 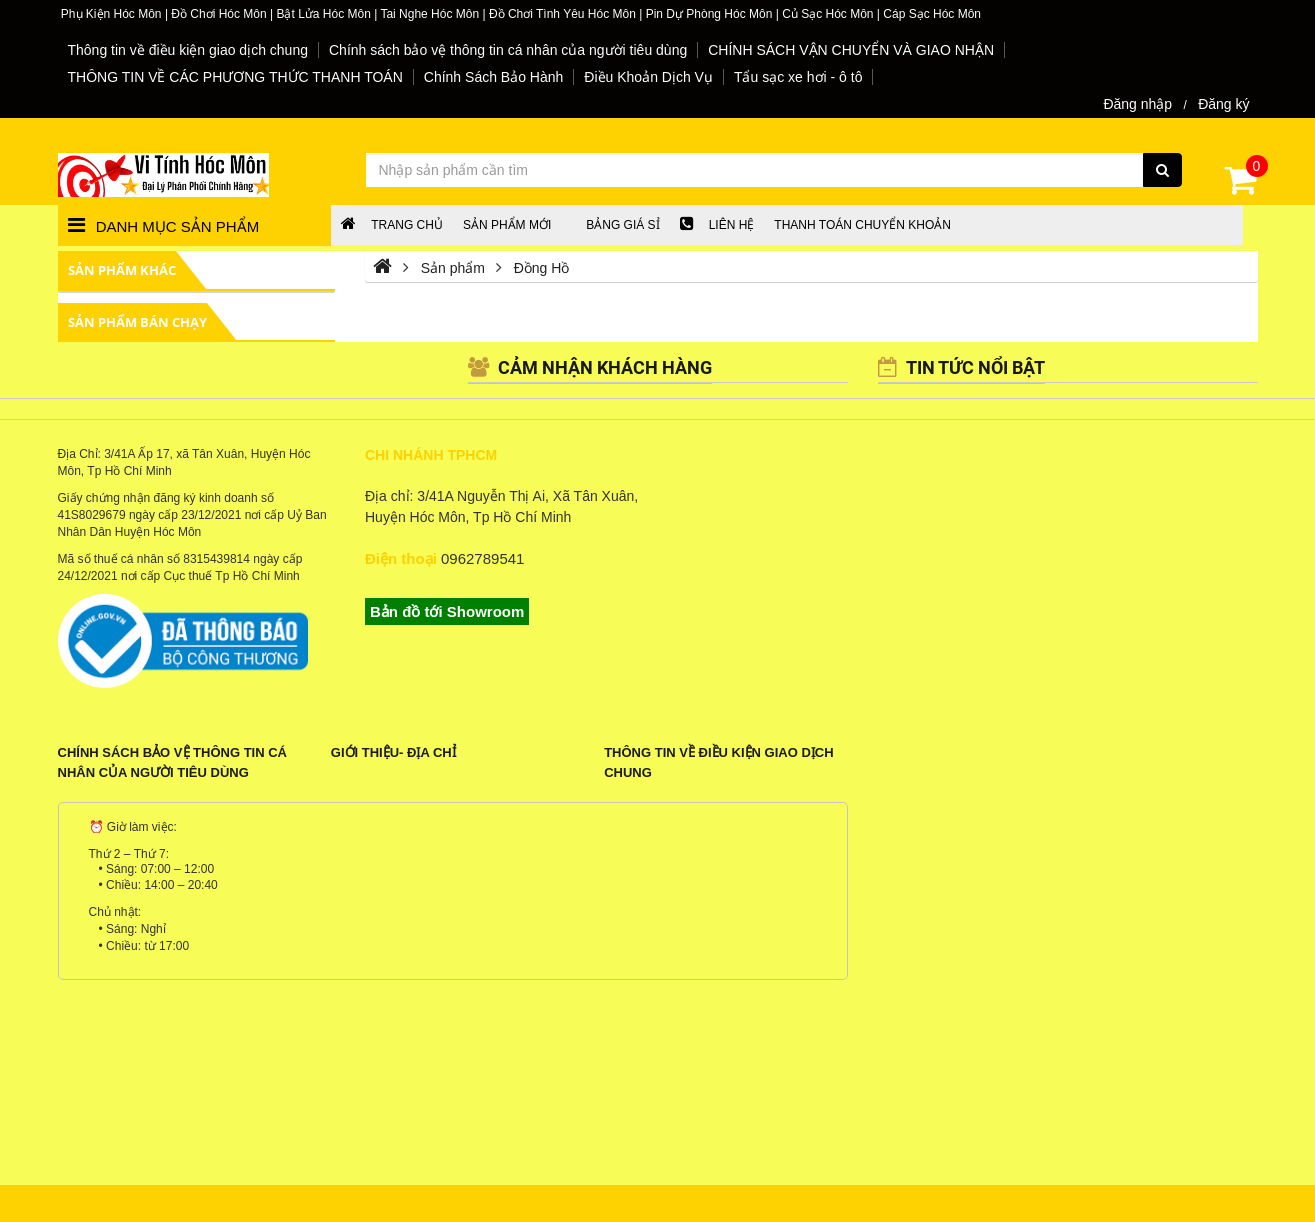 What do you see at coordinates (862, 225) in the screenshot?
I see `Thanh Toán chuyển khoản` at bounding box center [862, 225].